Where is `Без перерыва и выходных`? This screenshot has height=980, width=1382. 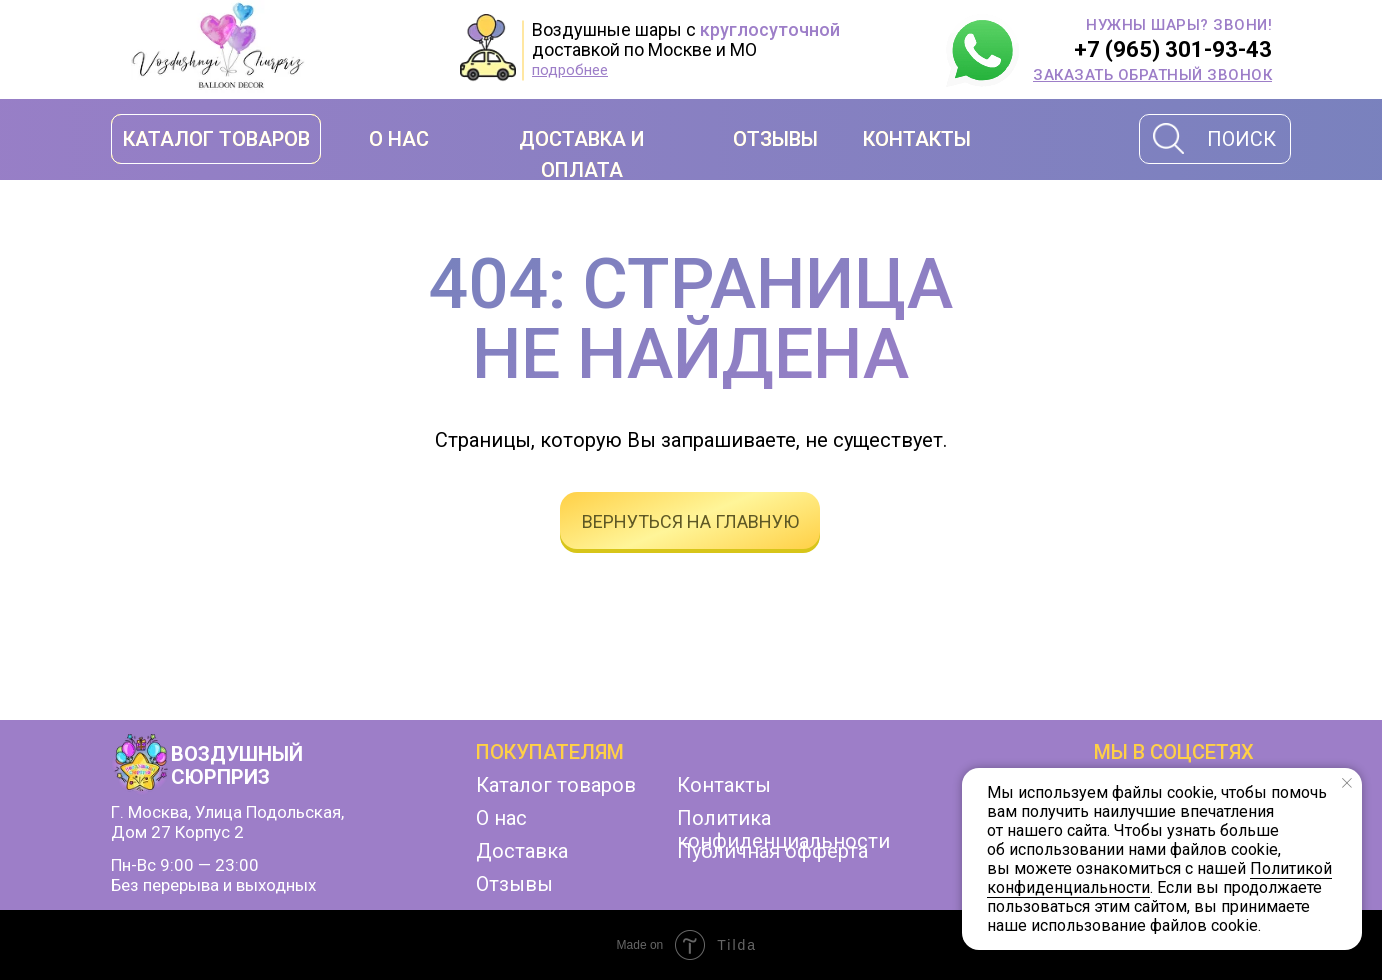
Без перерыва и выходных is located at coordinates (213, 885).